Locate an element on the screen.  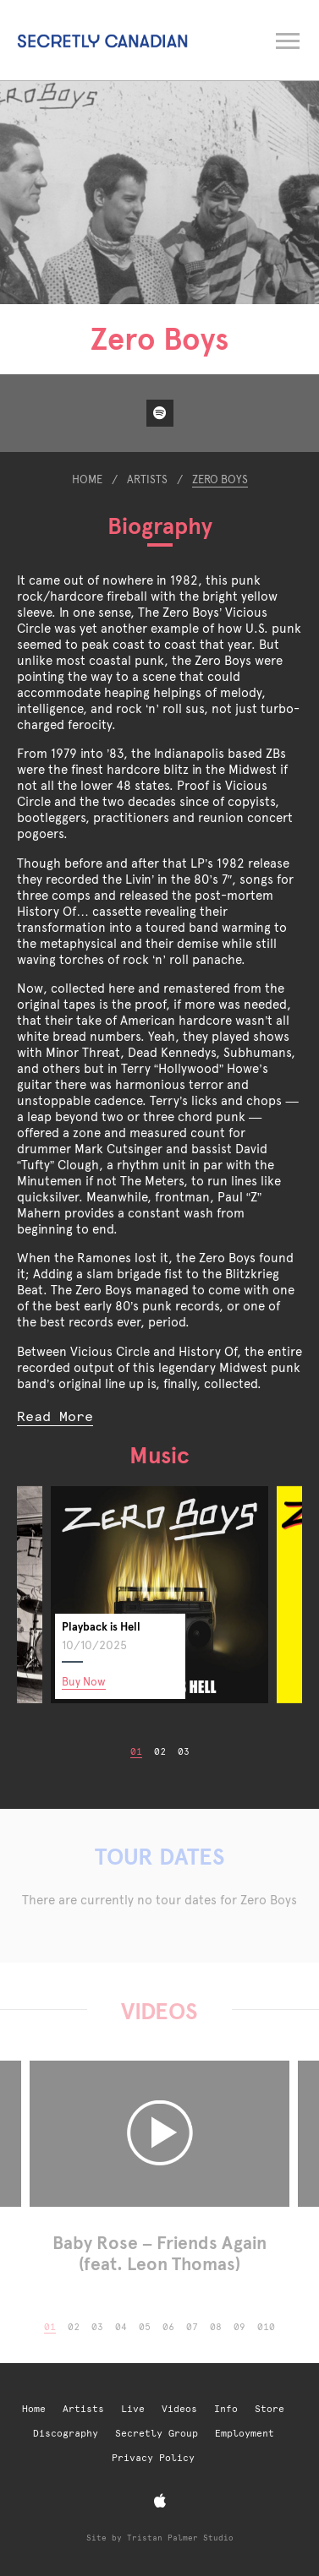
Live is located at coordinates (133, 2409).